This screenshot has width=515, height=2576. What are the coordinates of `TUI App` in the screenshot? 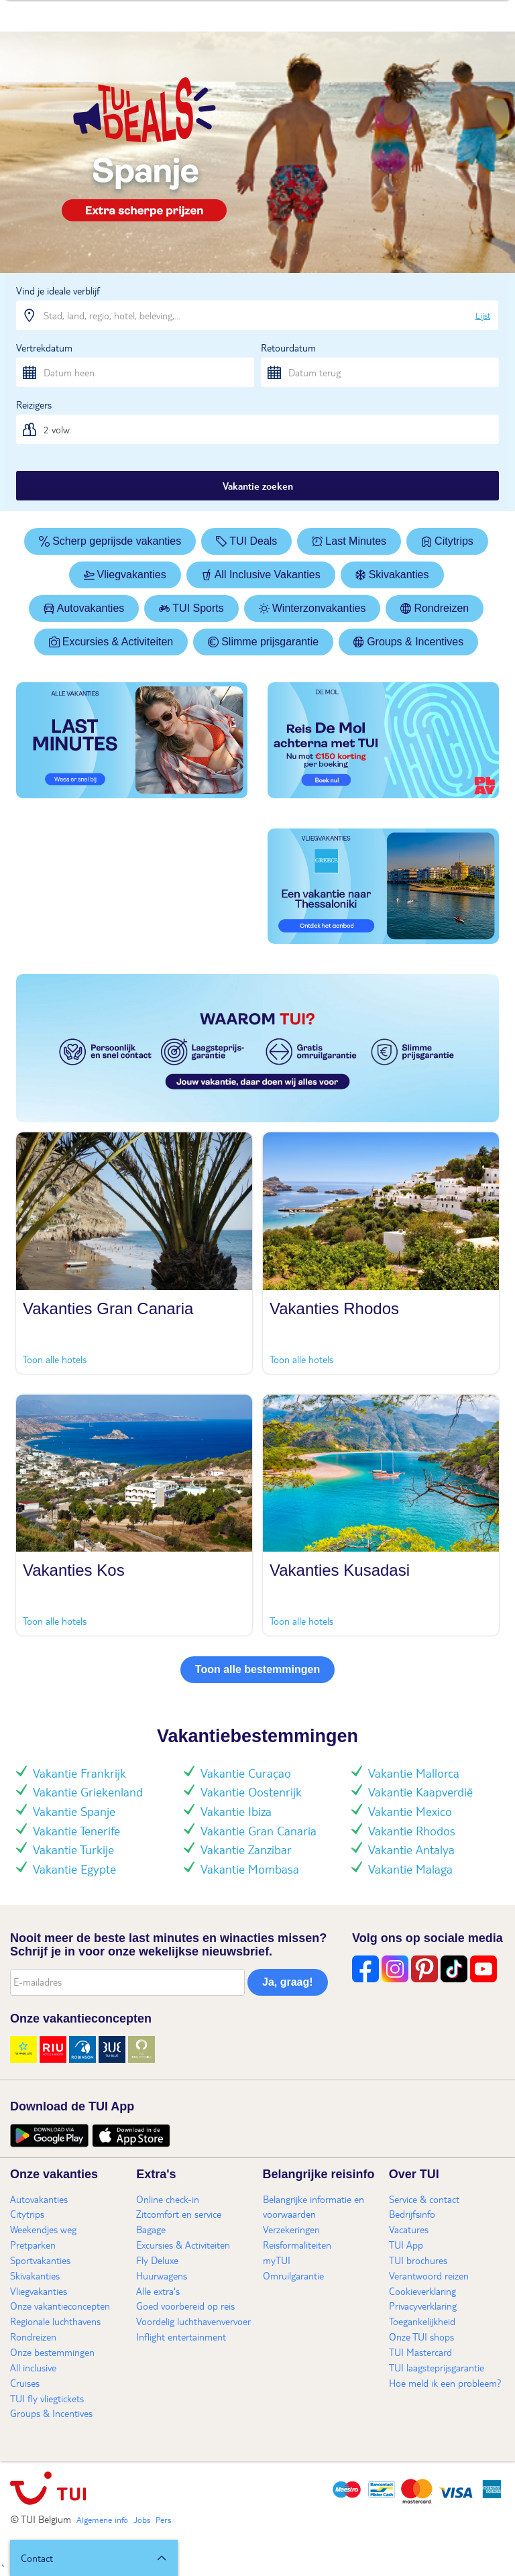 It's located at (406, 2245).